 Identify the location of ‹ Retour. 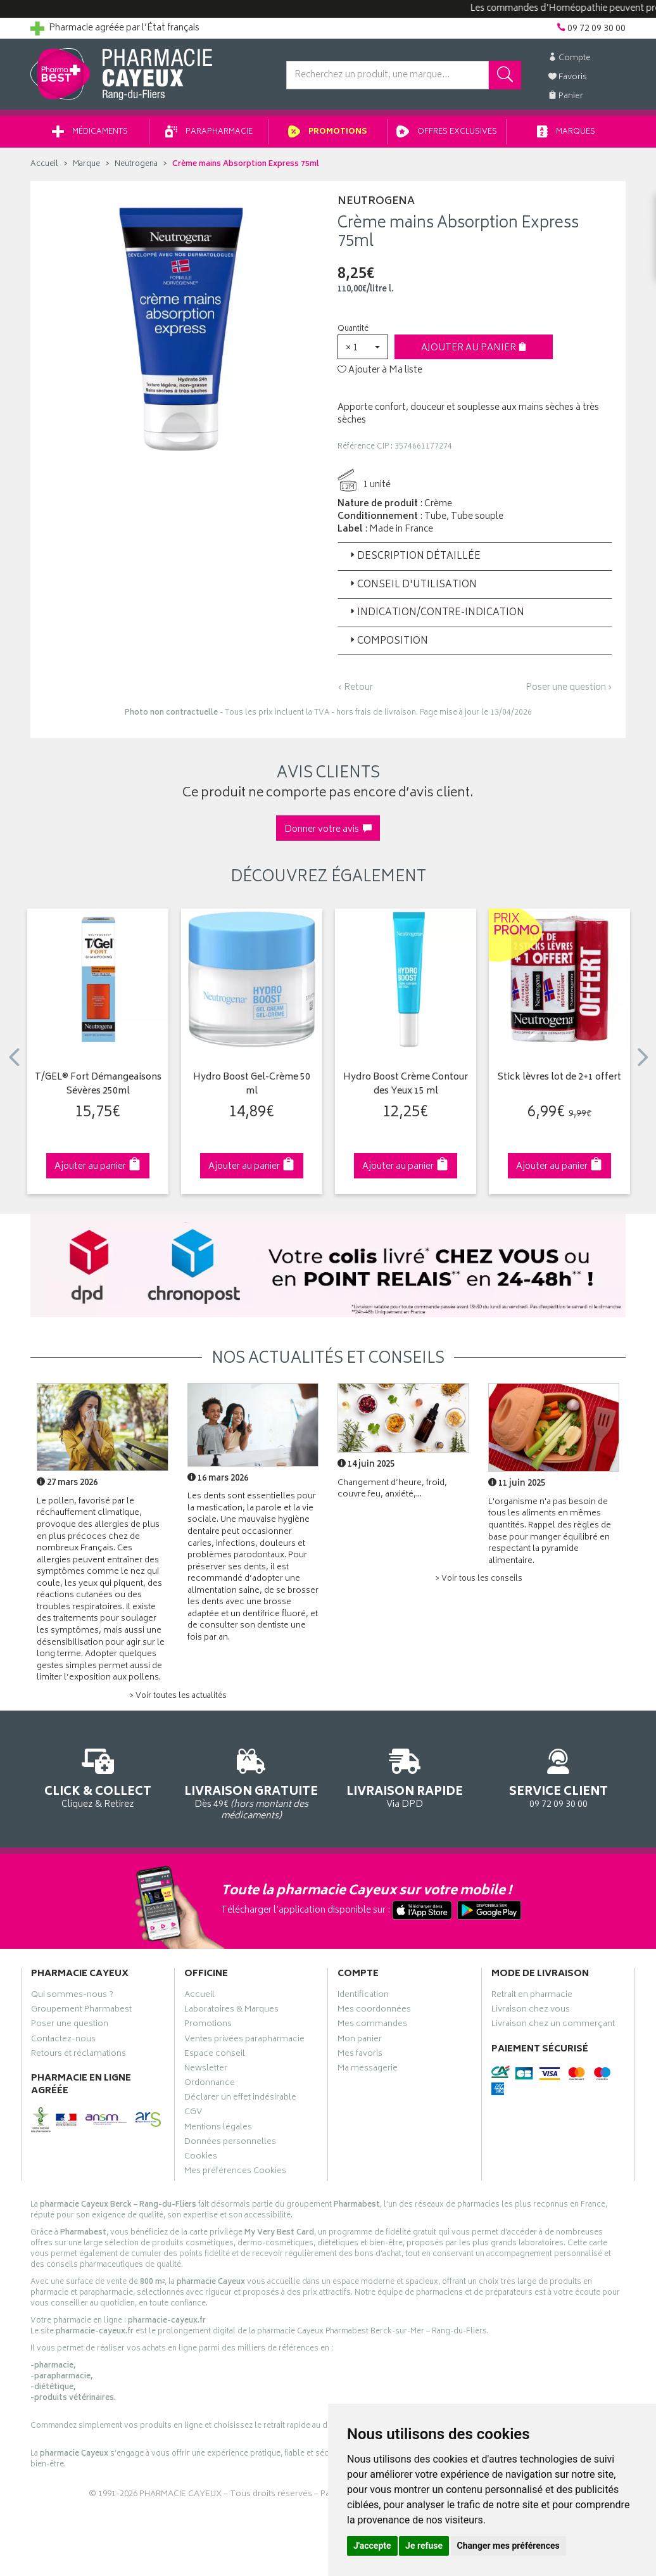
(355, 688).